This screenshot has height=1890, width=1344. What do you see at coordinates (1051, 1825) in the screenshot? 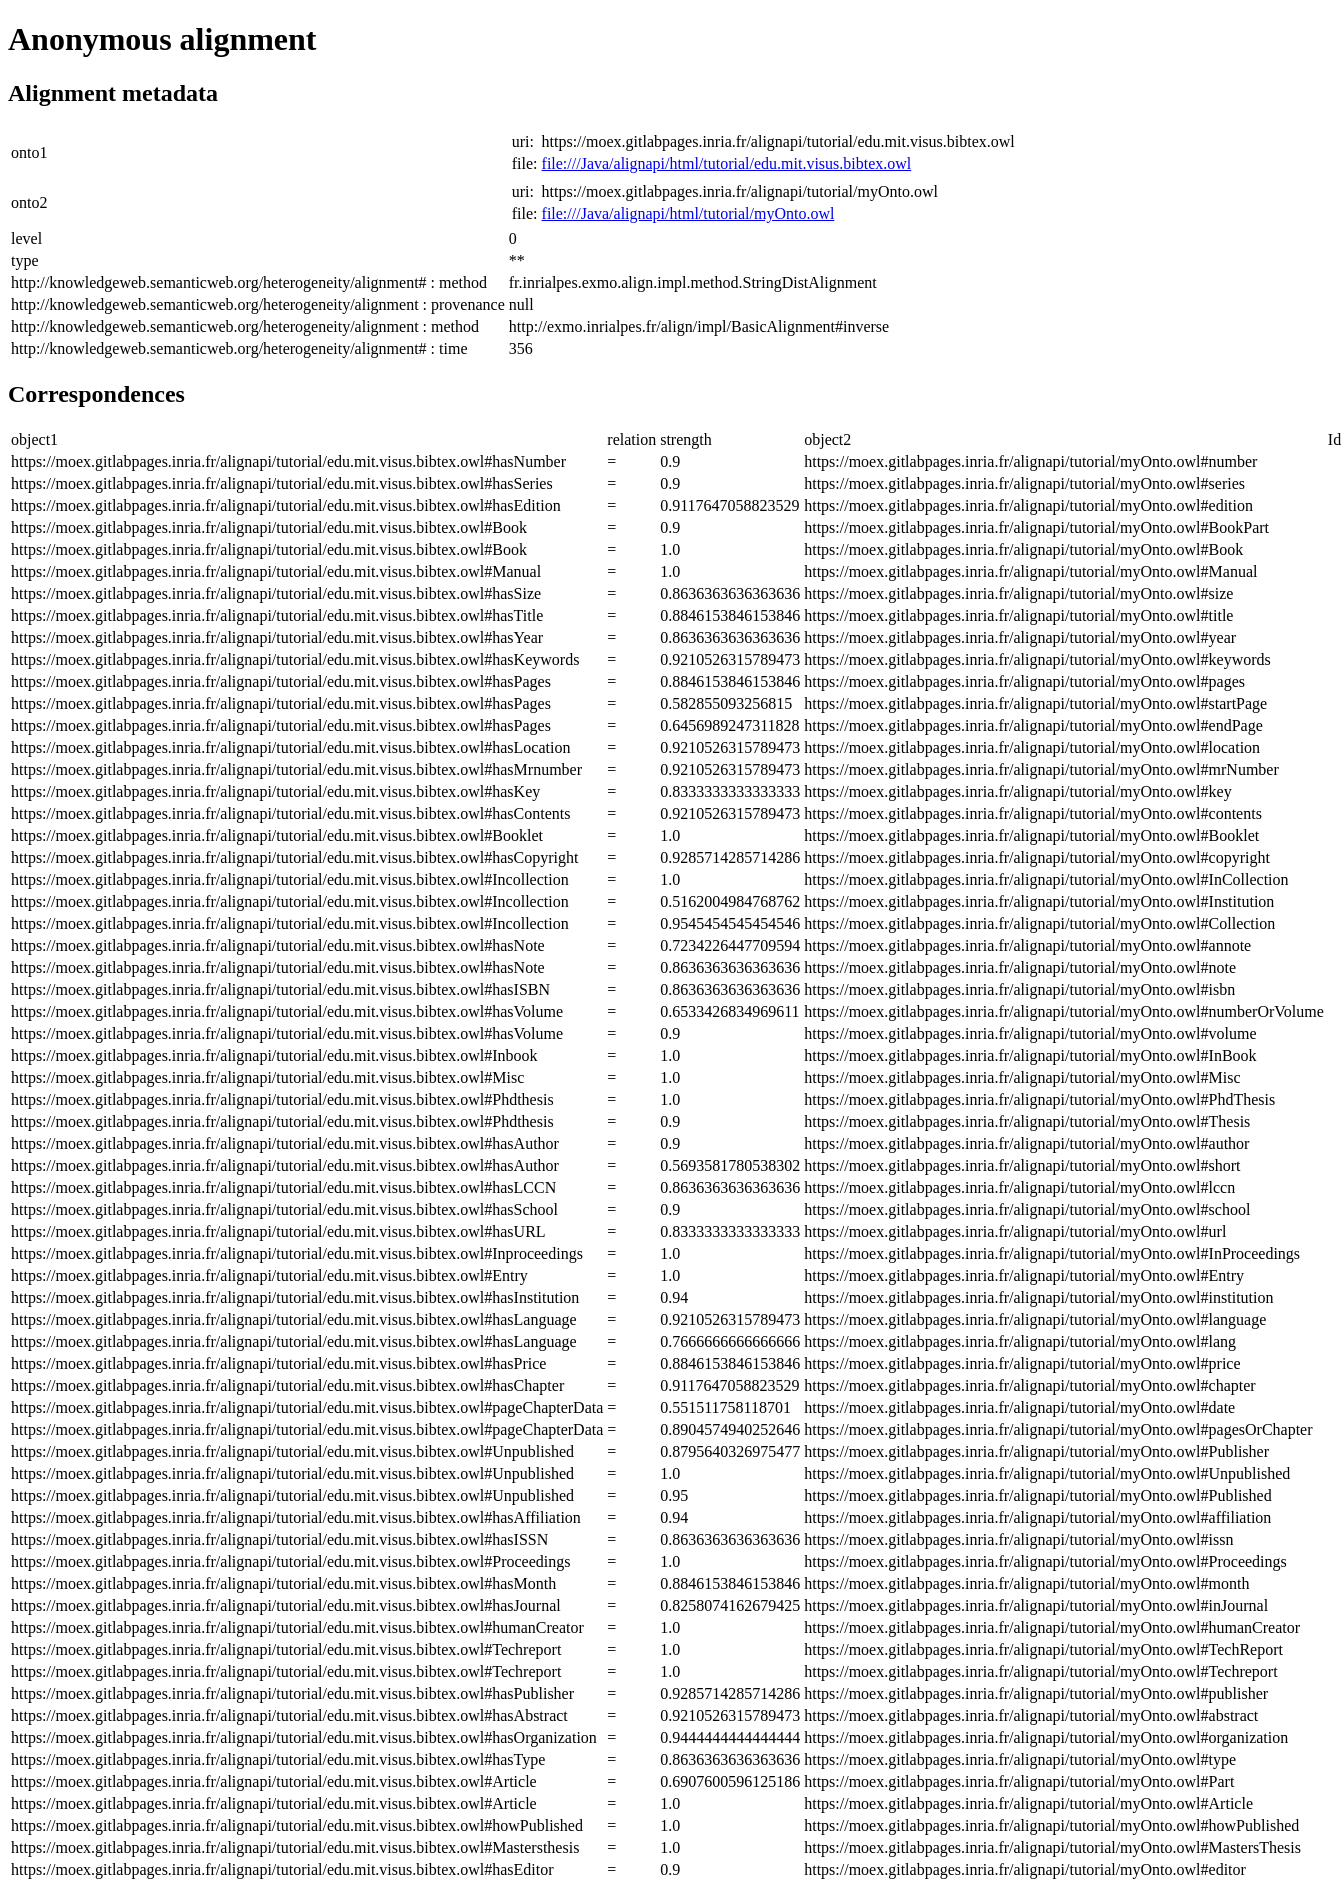
I see `https://moex.gitlabpages.inria.fr/alignapi/tutorial/myOnto.owl#howPublished` at bounding box center [1051, 1825].